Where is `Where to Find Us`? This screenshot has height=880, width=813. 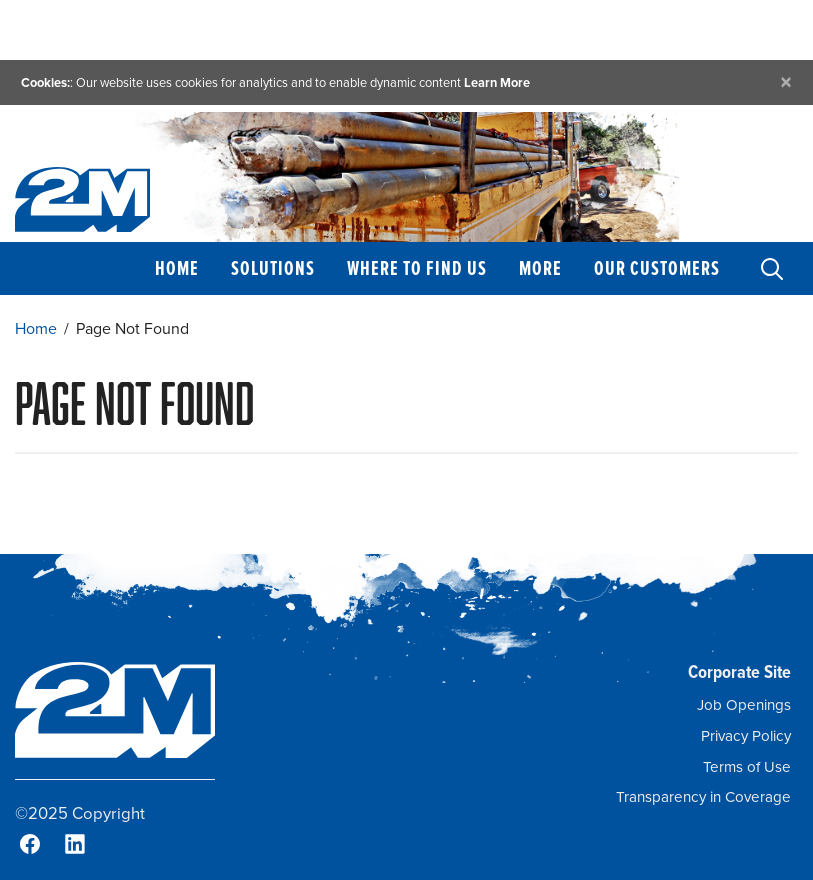 Where to Find Us is located at coordinates (417, 268).